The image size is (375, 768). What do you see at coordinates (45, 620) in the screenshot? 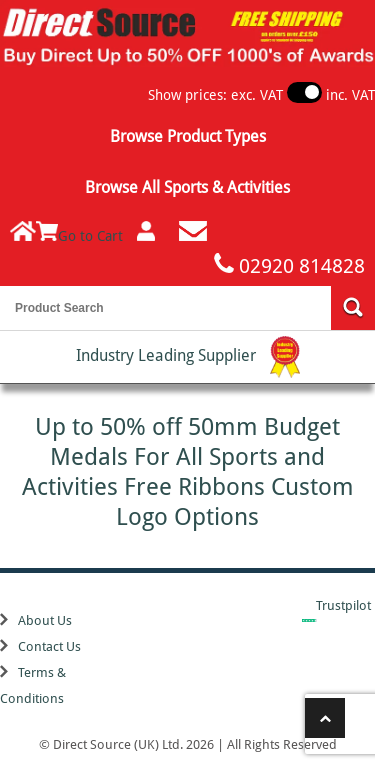
I see `About Us` at bounding box center [45, 620].